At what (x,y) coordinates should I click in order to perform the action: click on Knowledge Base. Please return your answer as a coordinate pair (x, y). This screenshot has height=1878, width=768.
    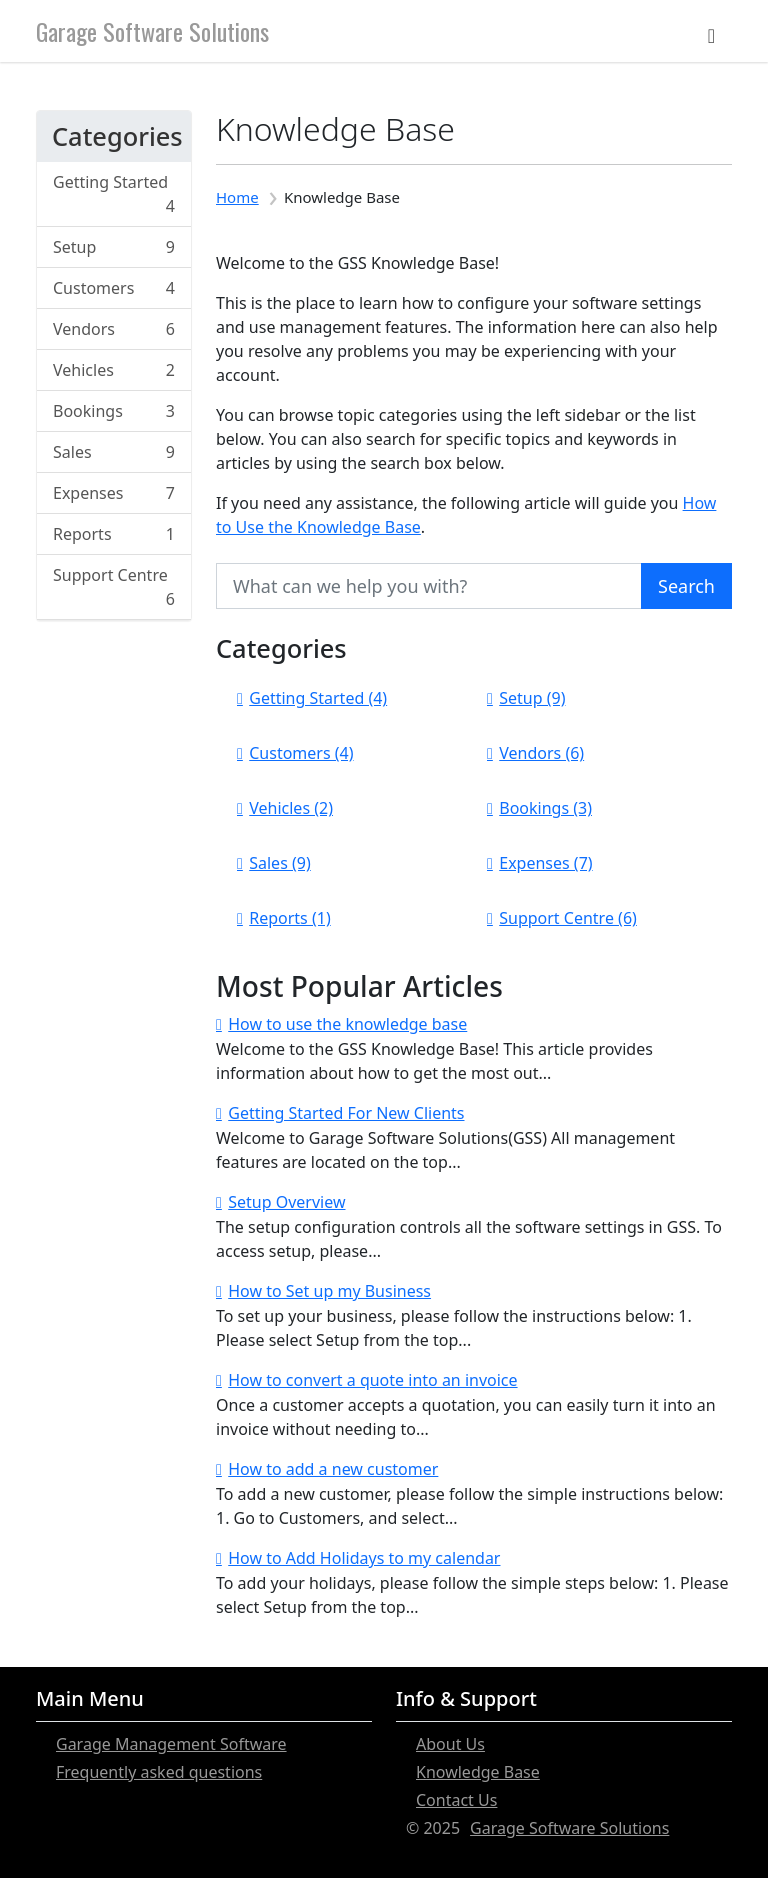
    Looking at the image, I should click on (478, 1772).